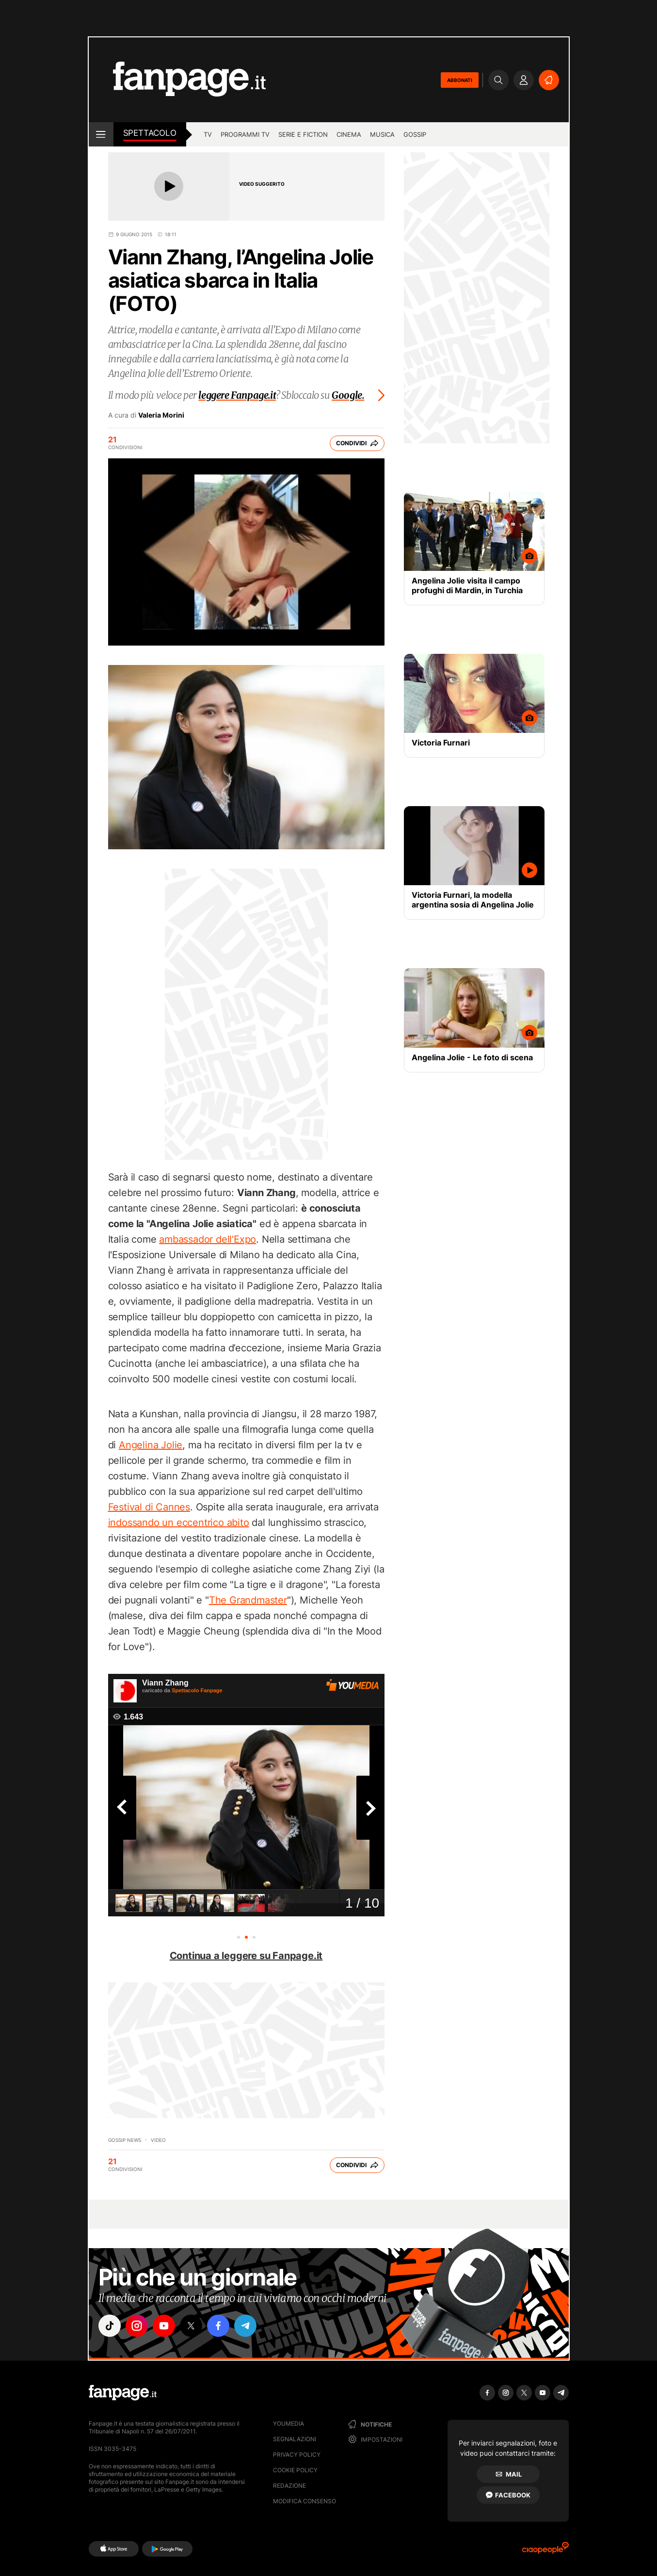  What do you see at coordinates (191, 2326) in the screenshot?
I see `["x"]` at bounding box center [191, 2326].